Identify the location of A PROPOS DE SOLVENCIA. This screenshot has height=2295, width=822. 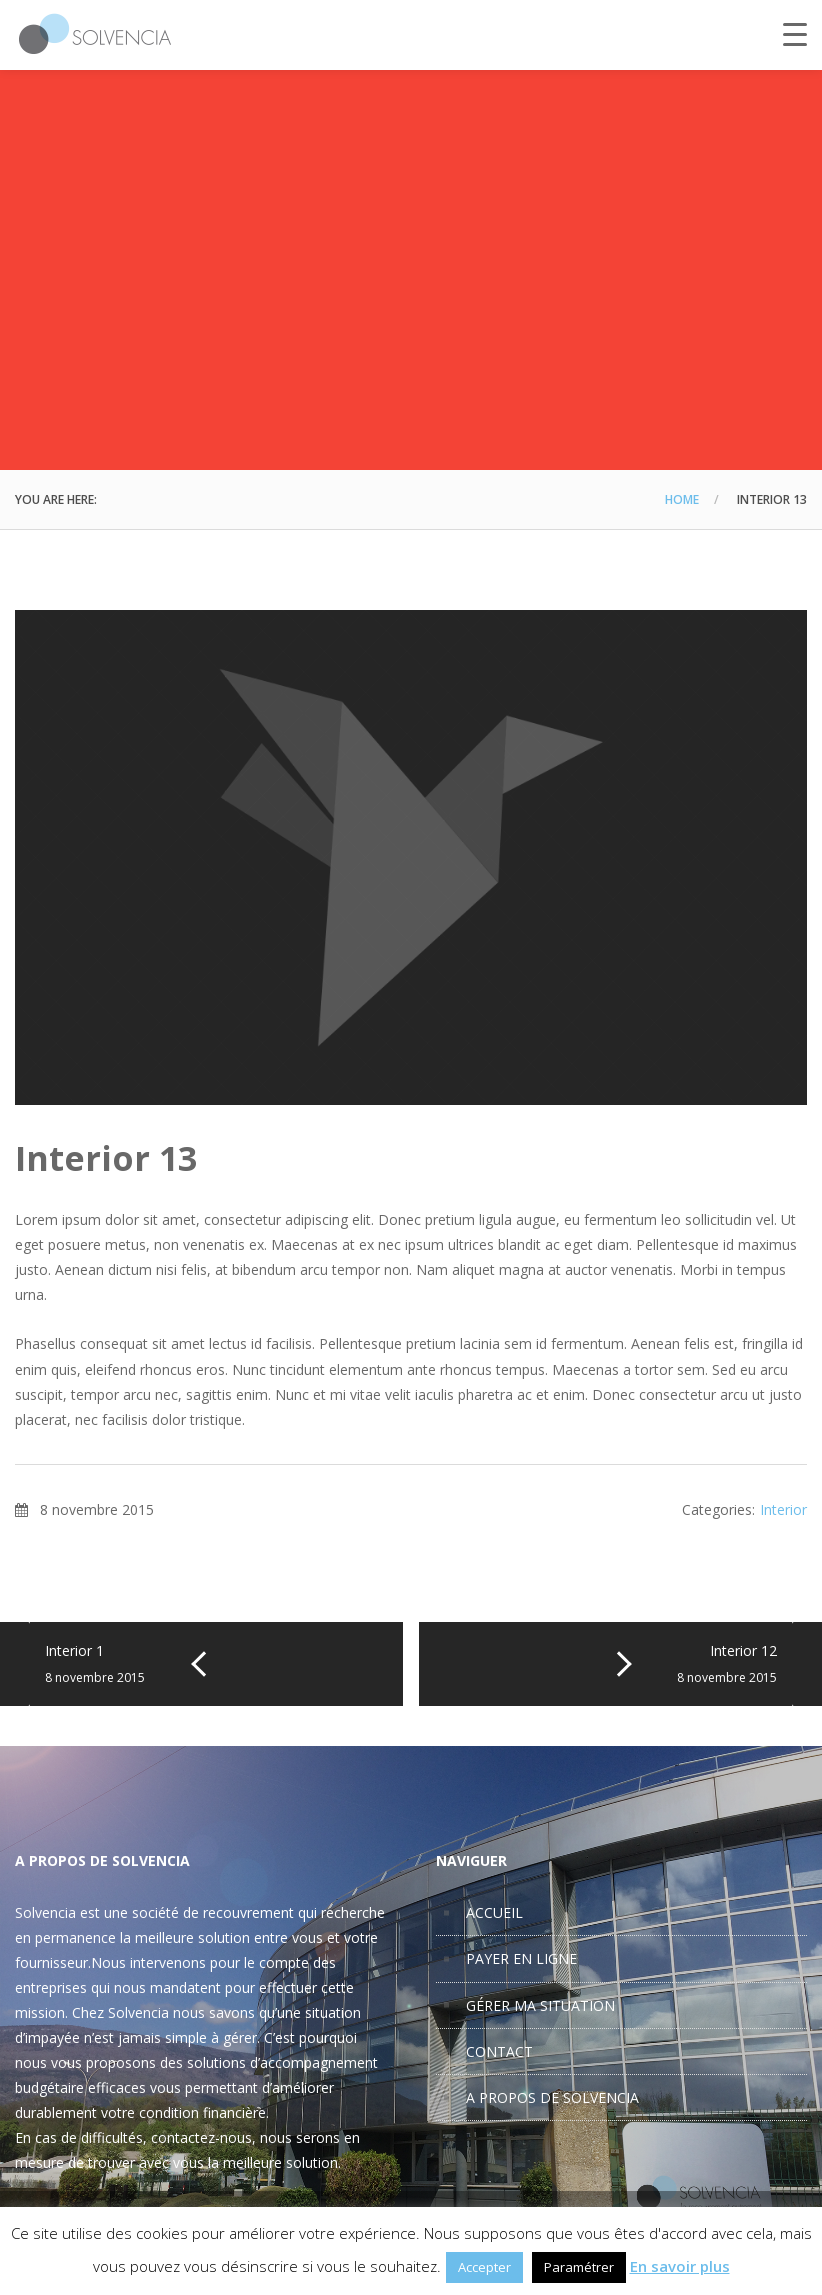
(552, 2097).